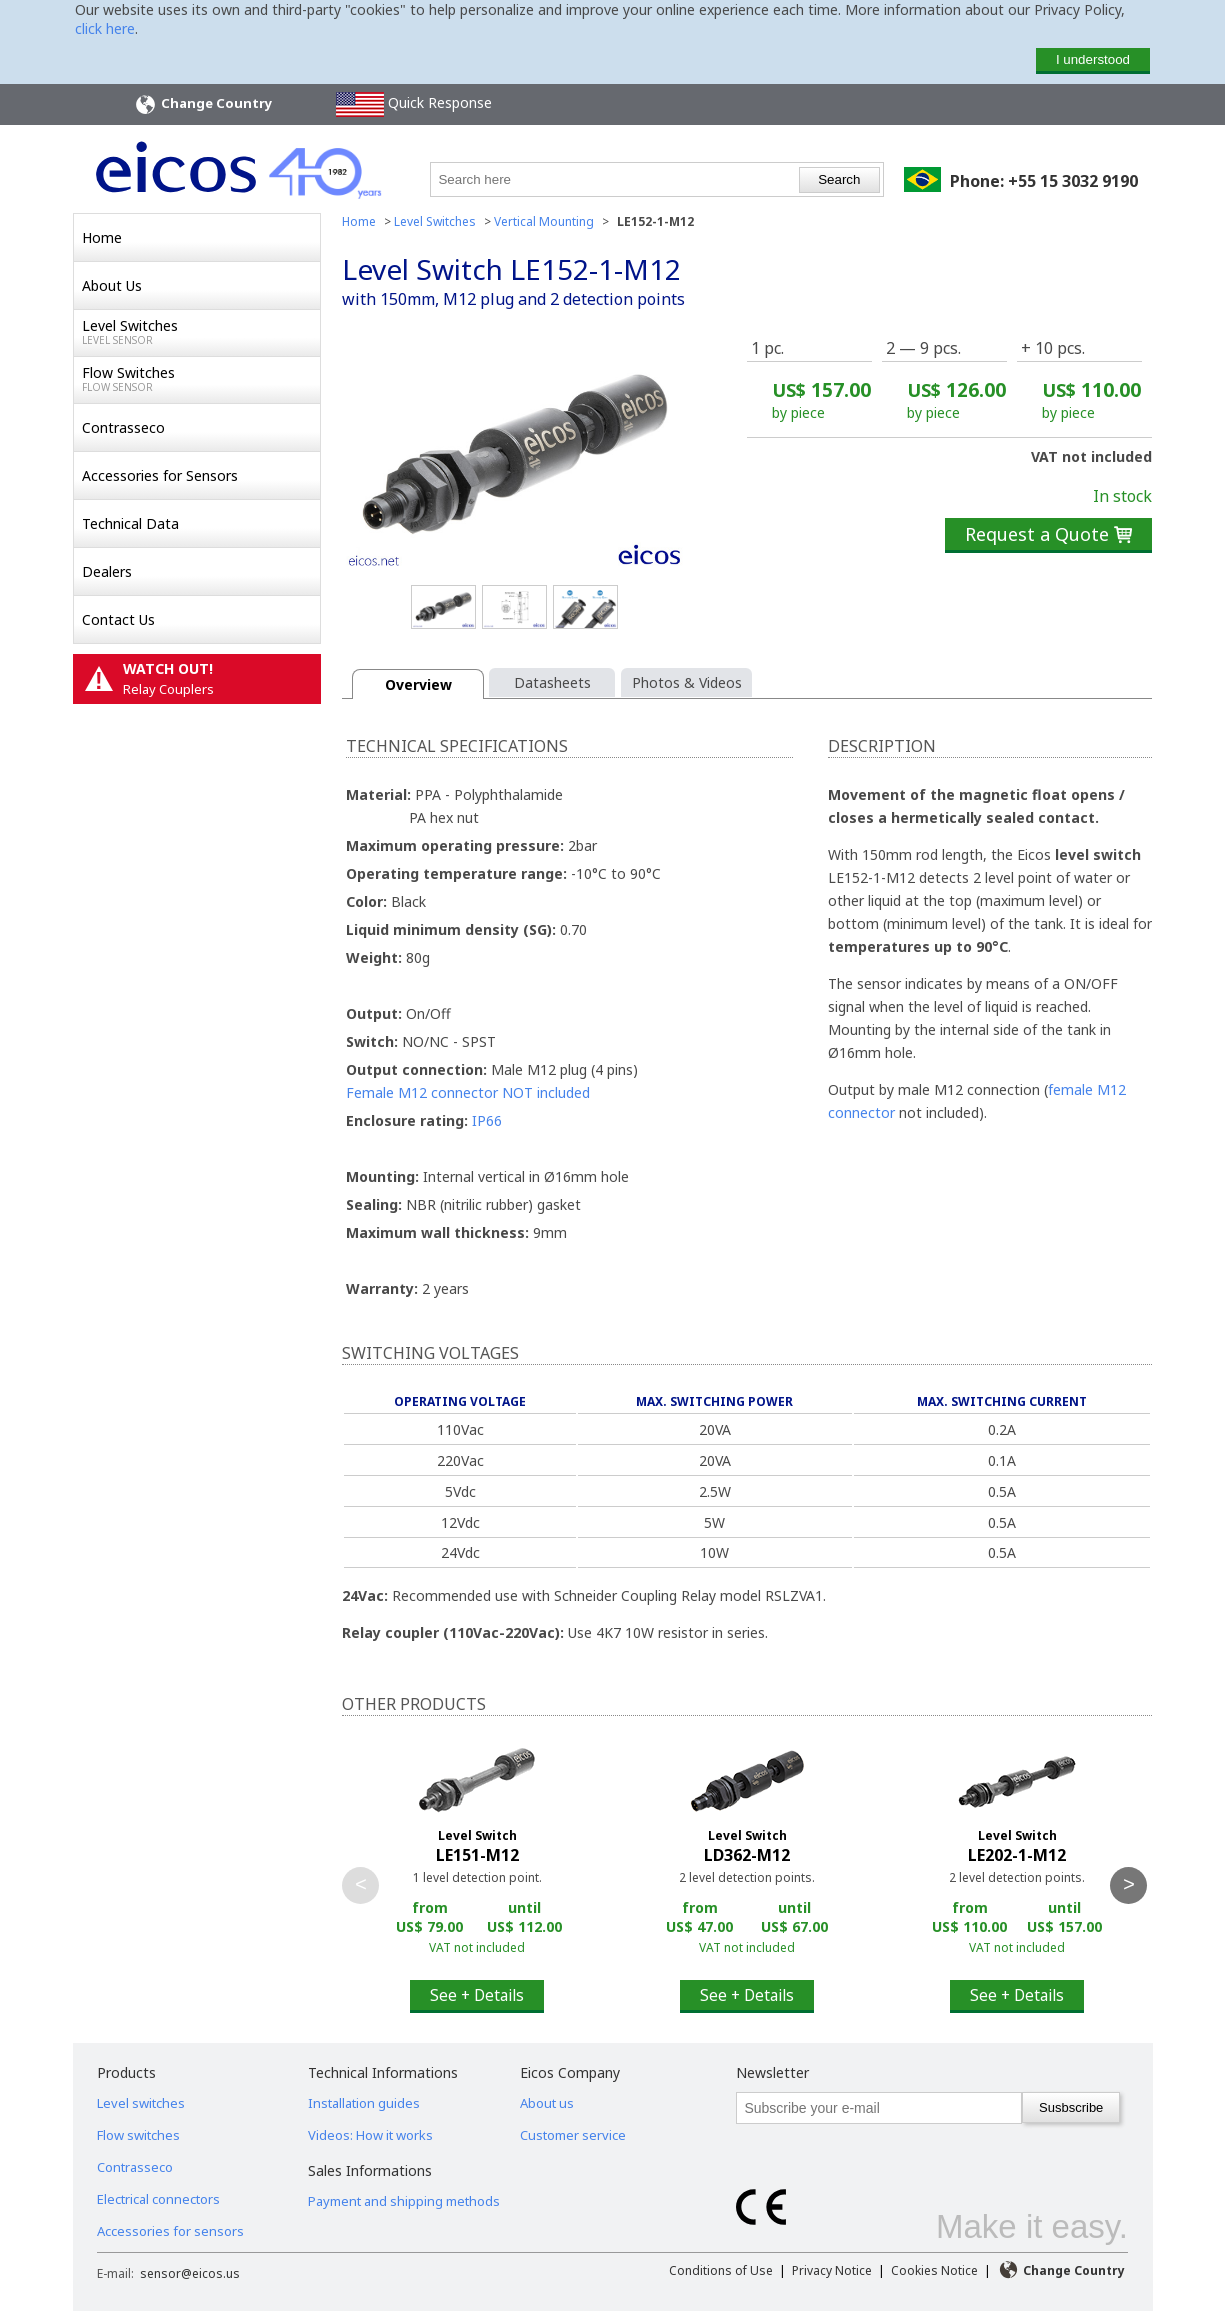 The height and width of the screenshot is (2311, 1225). What do you see at coordinates (138, 2135) in the screenshot?
I see `Flow switches` at bounding box center [138, 2135].